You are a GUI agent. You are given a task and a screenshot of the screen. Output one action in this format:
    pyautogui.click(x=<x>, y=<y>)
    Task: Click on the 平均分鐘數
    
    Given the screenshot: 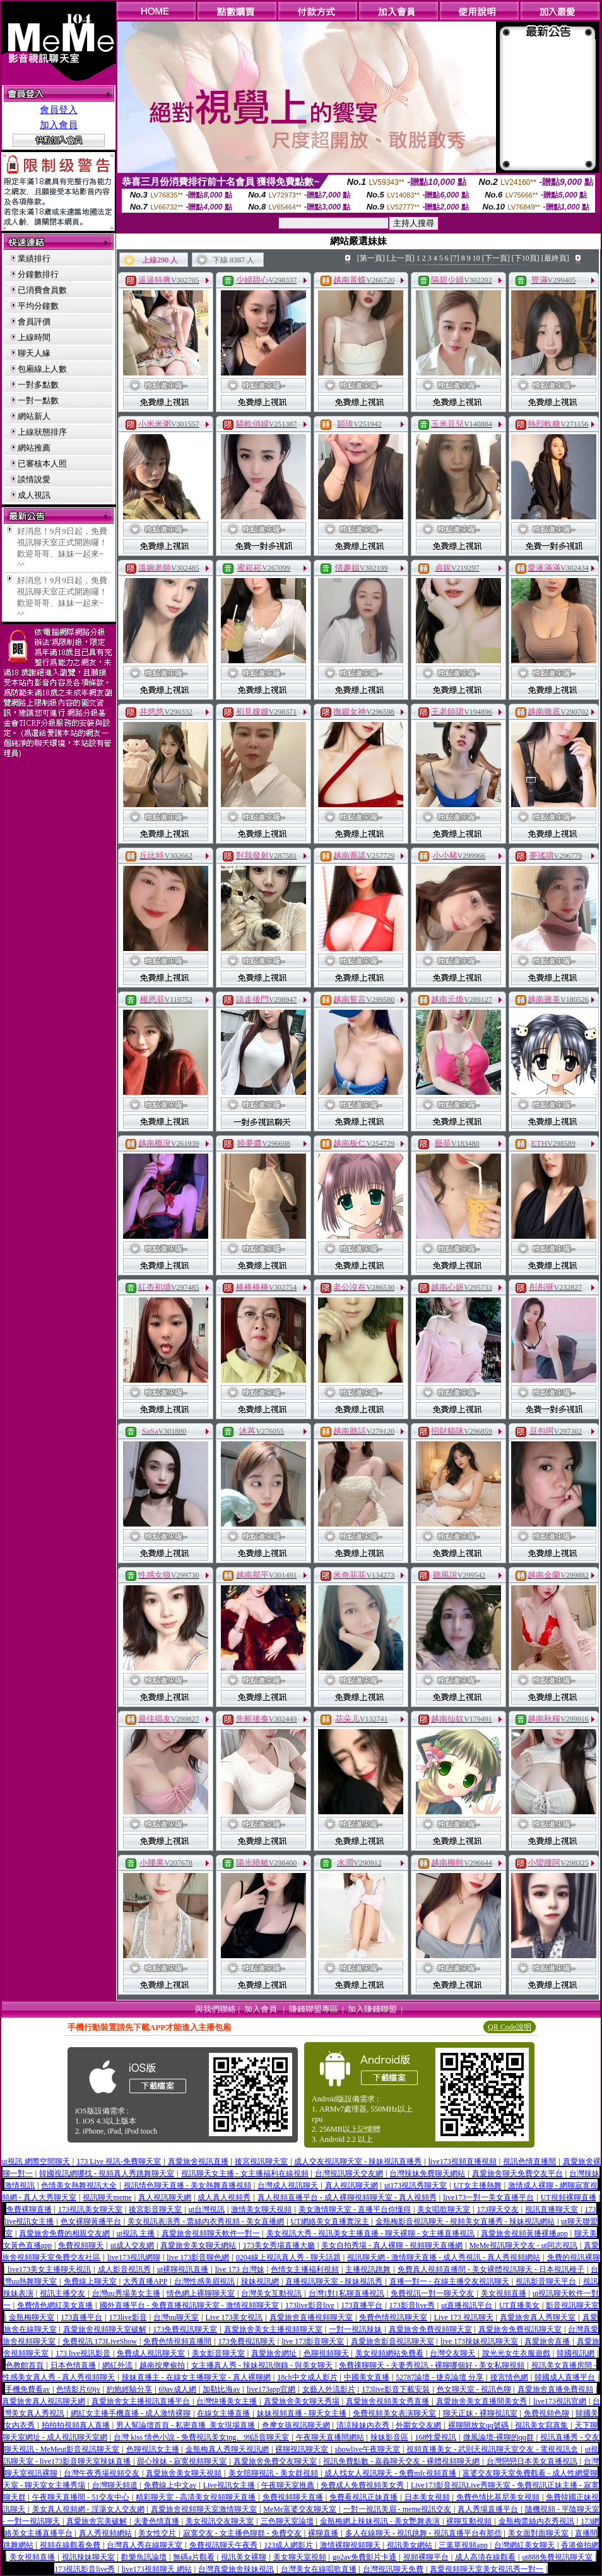 What is the action you would take?
    pyautogui.click(x=38, y=305)
    